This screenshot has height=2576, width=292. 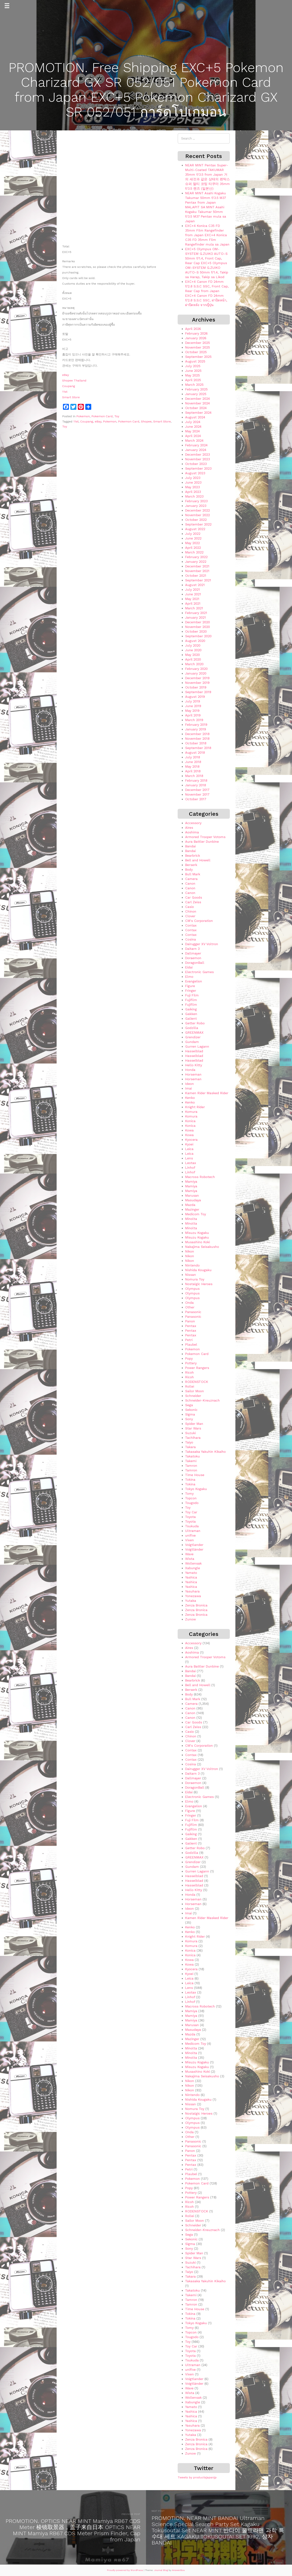 What do you see at coordinates (192, 366) in the screenshot?
I see `July 2025` at bounding box center [192, 366].